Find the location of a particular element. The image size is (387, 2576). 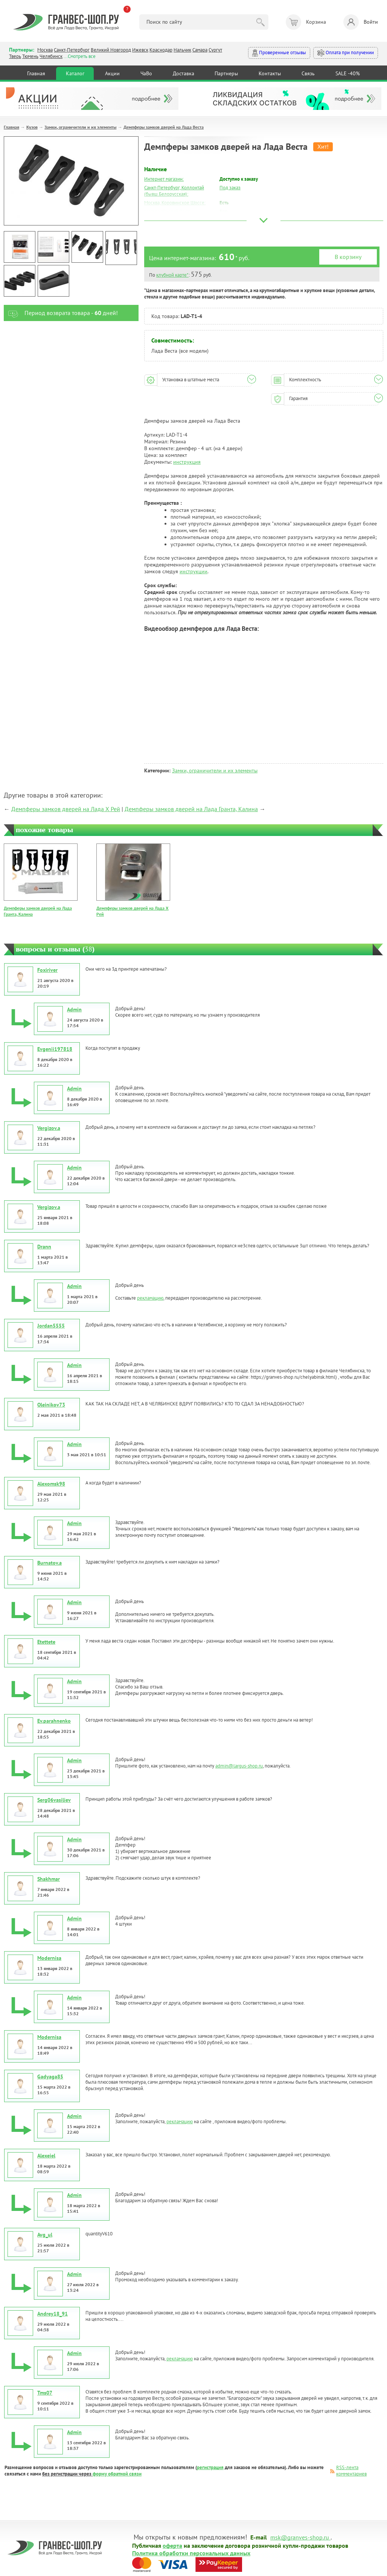

Под заказ is located at coordinates (230, 187).